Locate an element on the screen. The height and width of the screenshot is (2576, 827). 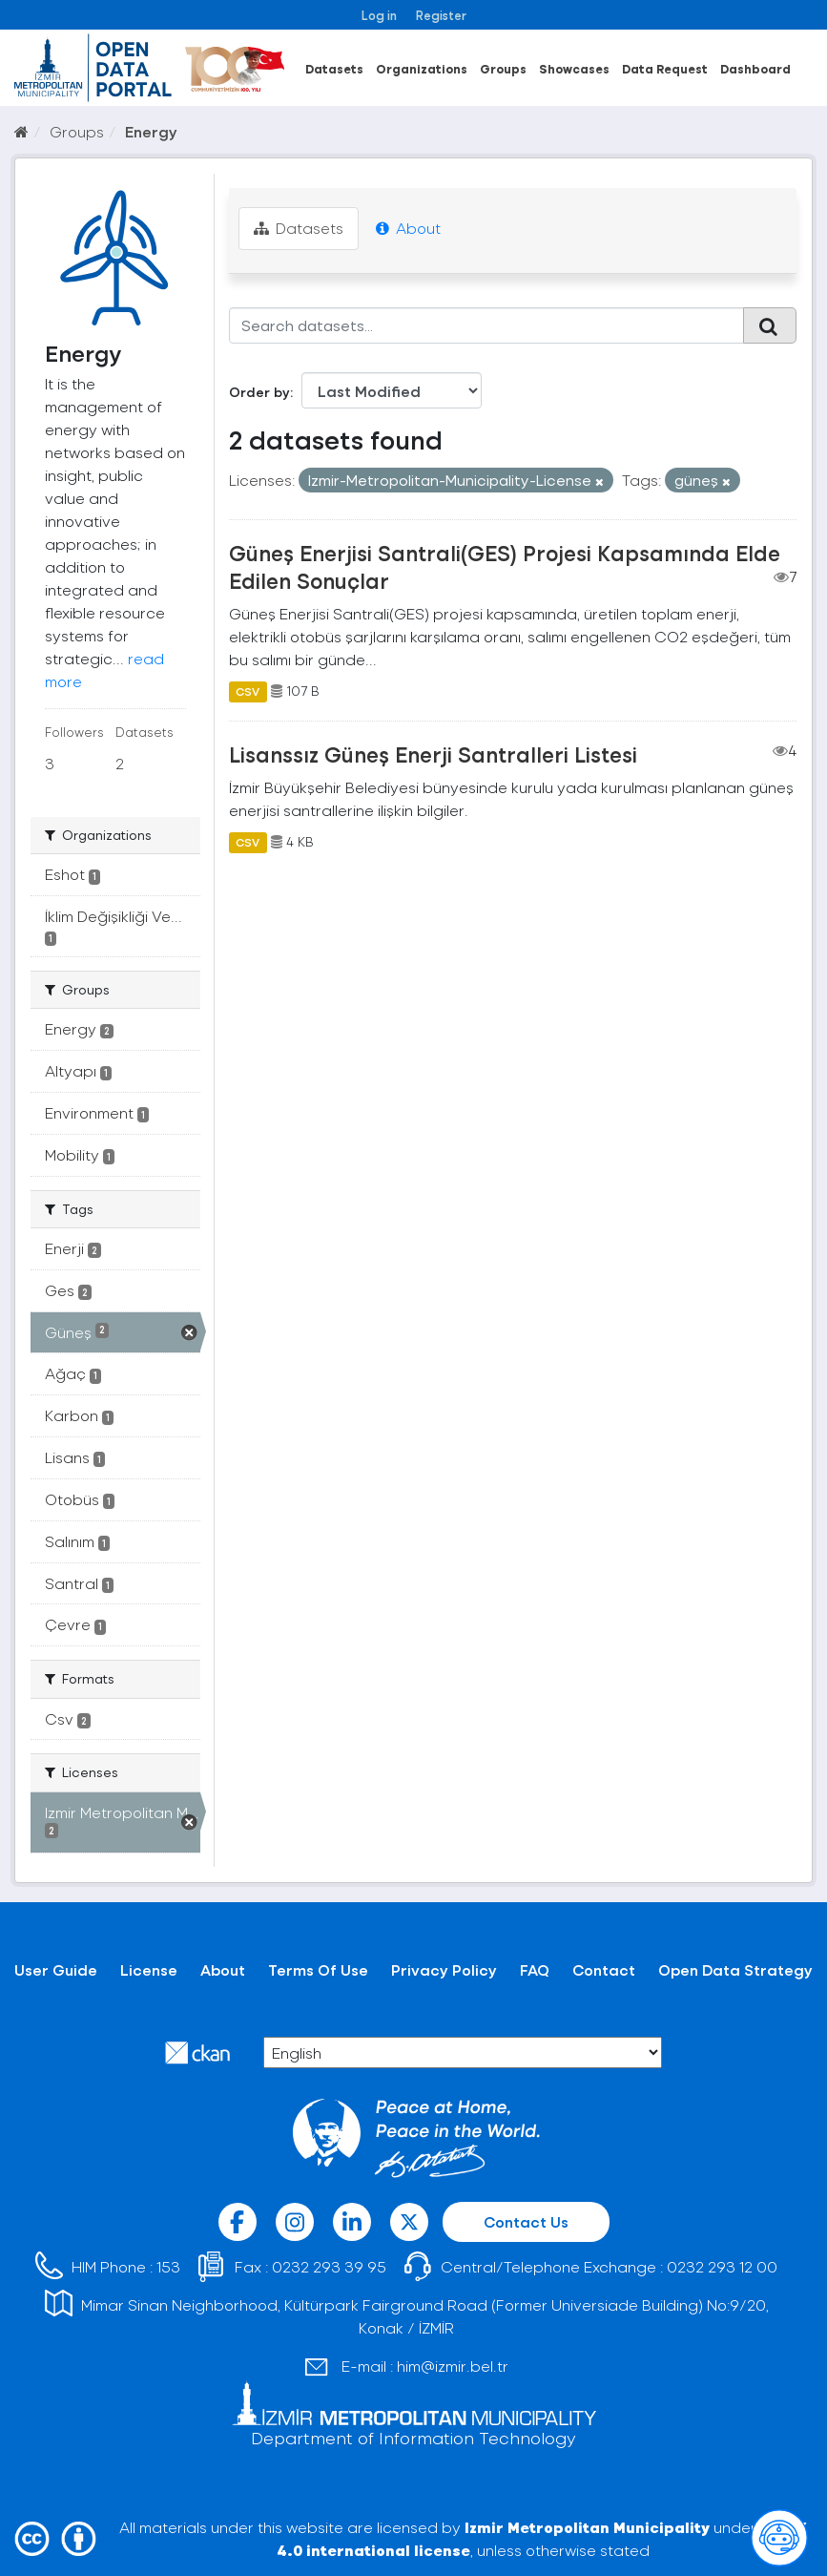
Groups is located at coordinates (503, 68).